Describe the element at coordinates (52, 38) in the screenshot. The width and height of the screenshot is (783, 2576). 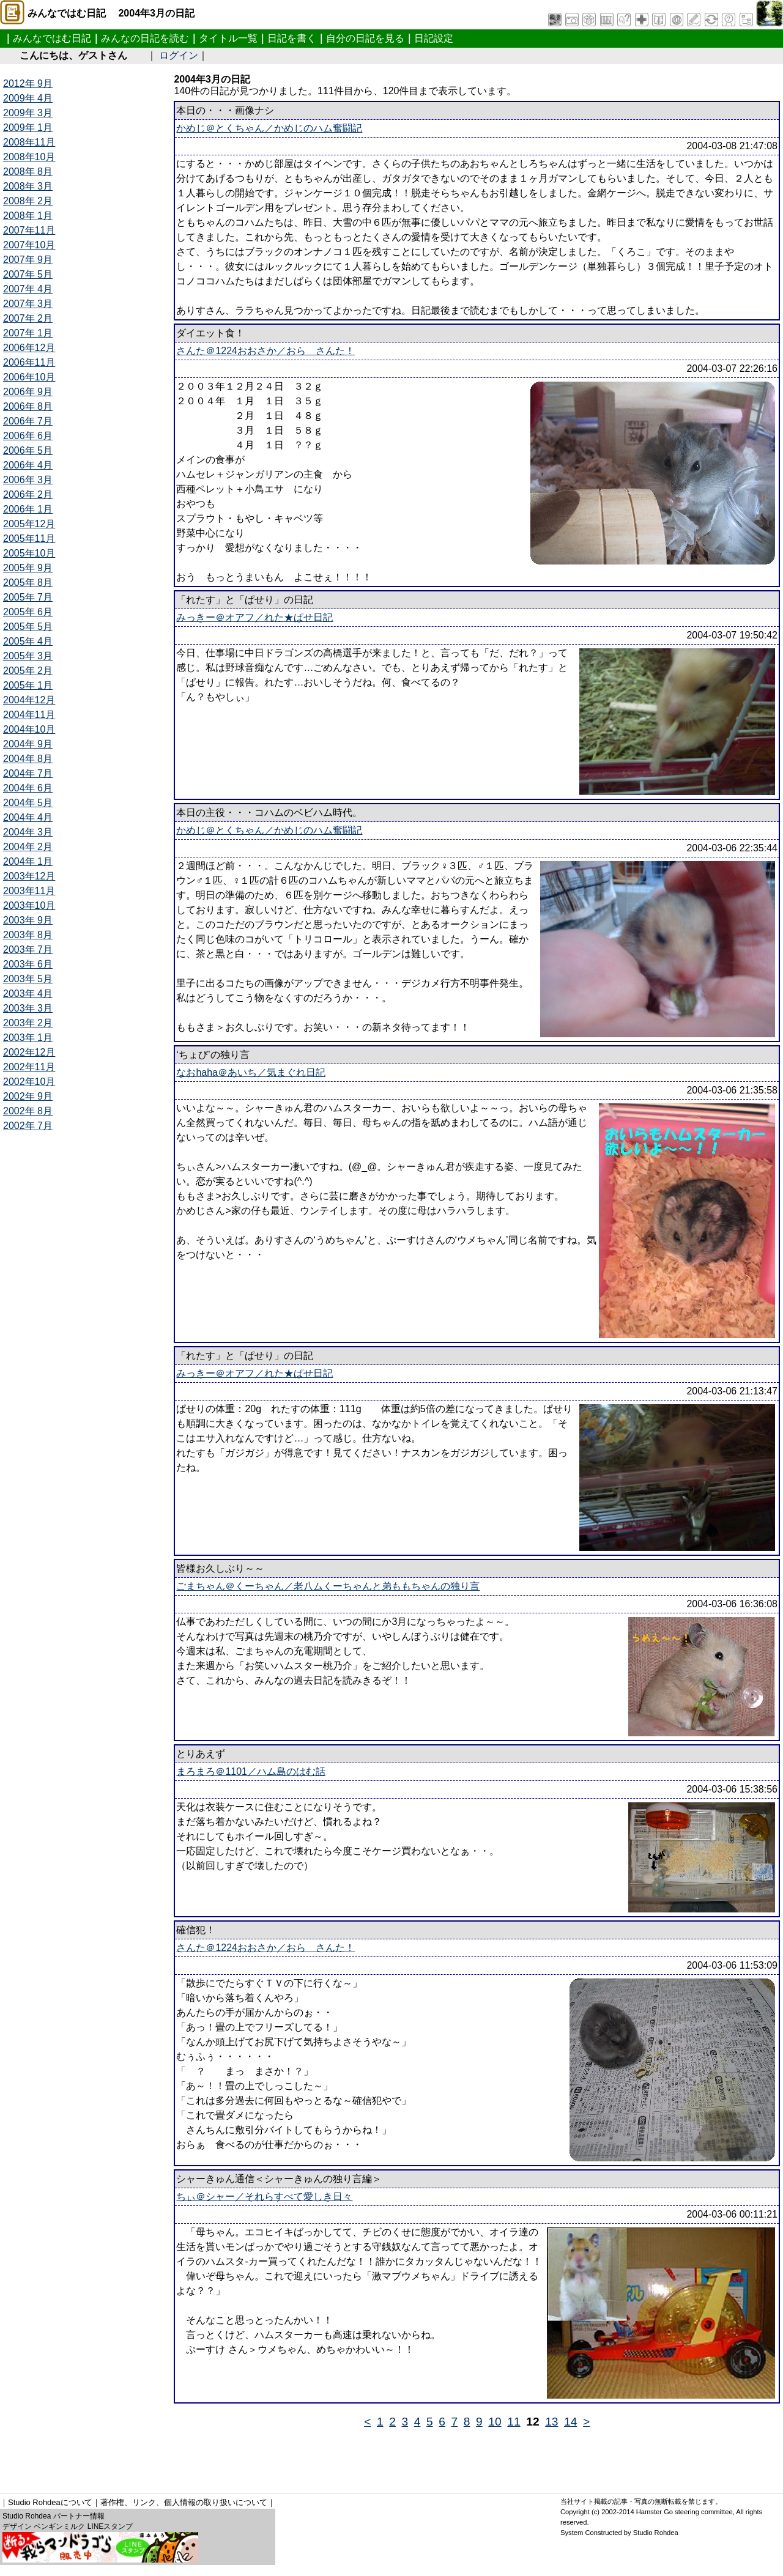
I see `みんなではむ日記` at that location.